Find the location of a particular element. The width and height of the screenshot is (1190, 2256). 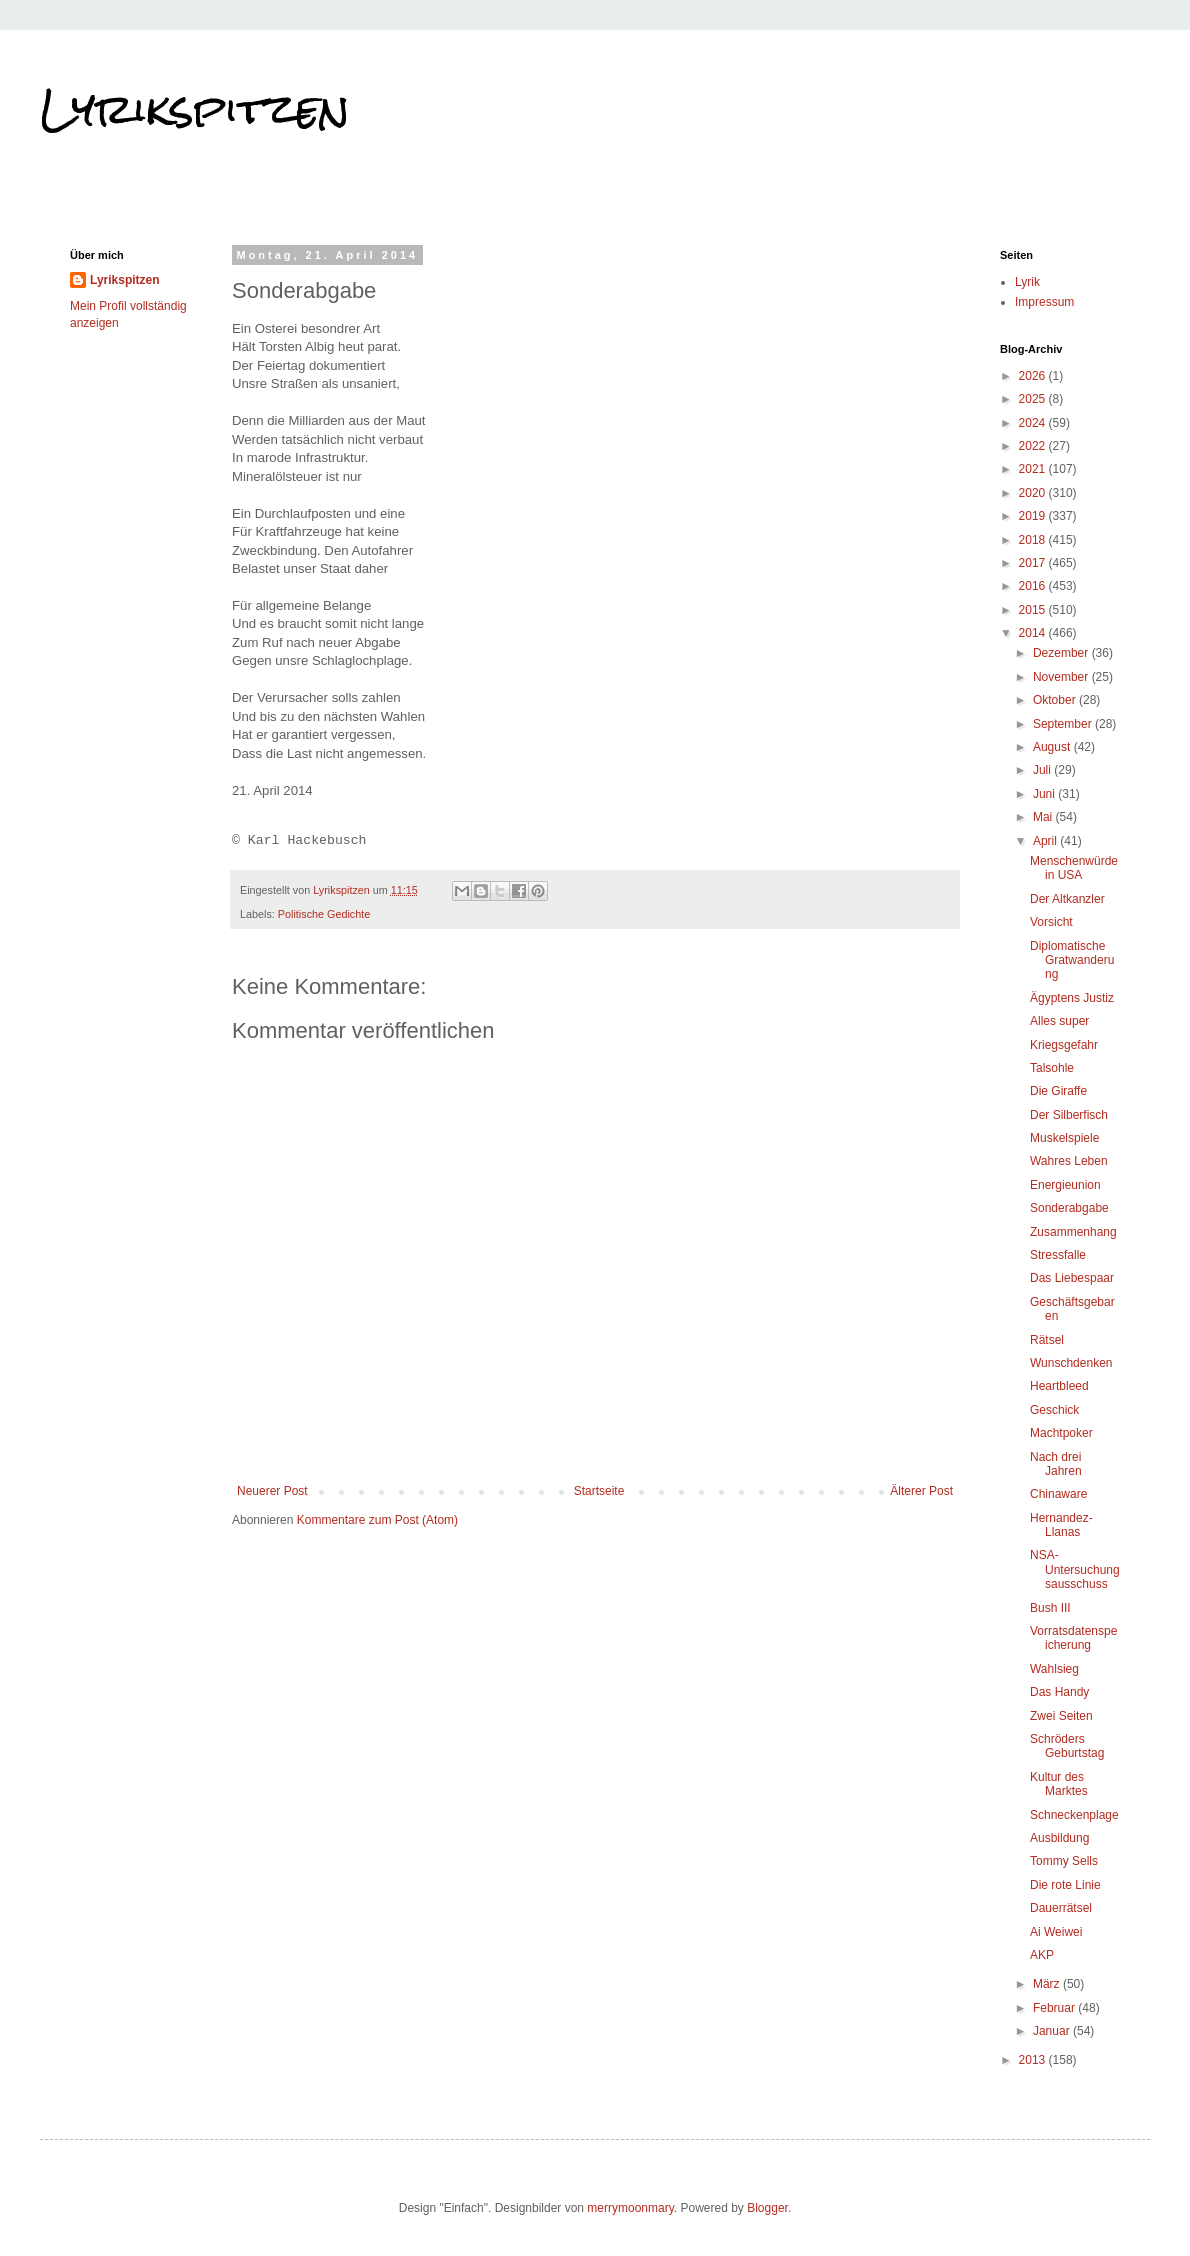

Blogger is located at coordinates (767, 2208).